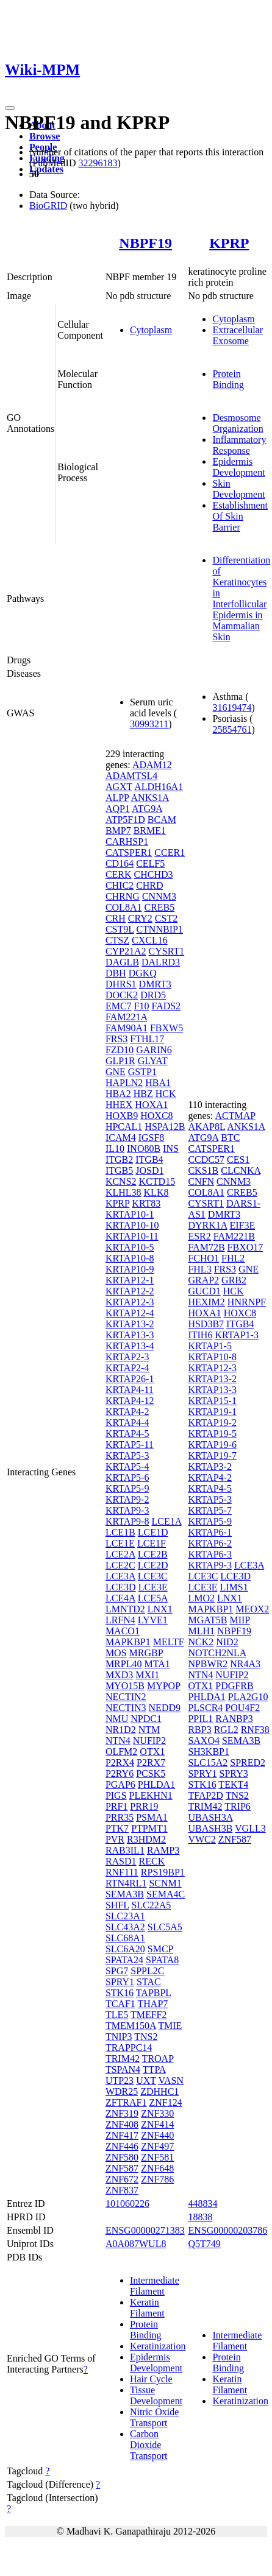 This screenshot has height=2576, width=272. What do you see at coordinates (246, 1302) in the screenshot?
I see `HNRNPF` at bounding box center [246, 1302].